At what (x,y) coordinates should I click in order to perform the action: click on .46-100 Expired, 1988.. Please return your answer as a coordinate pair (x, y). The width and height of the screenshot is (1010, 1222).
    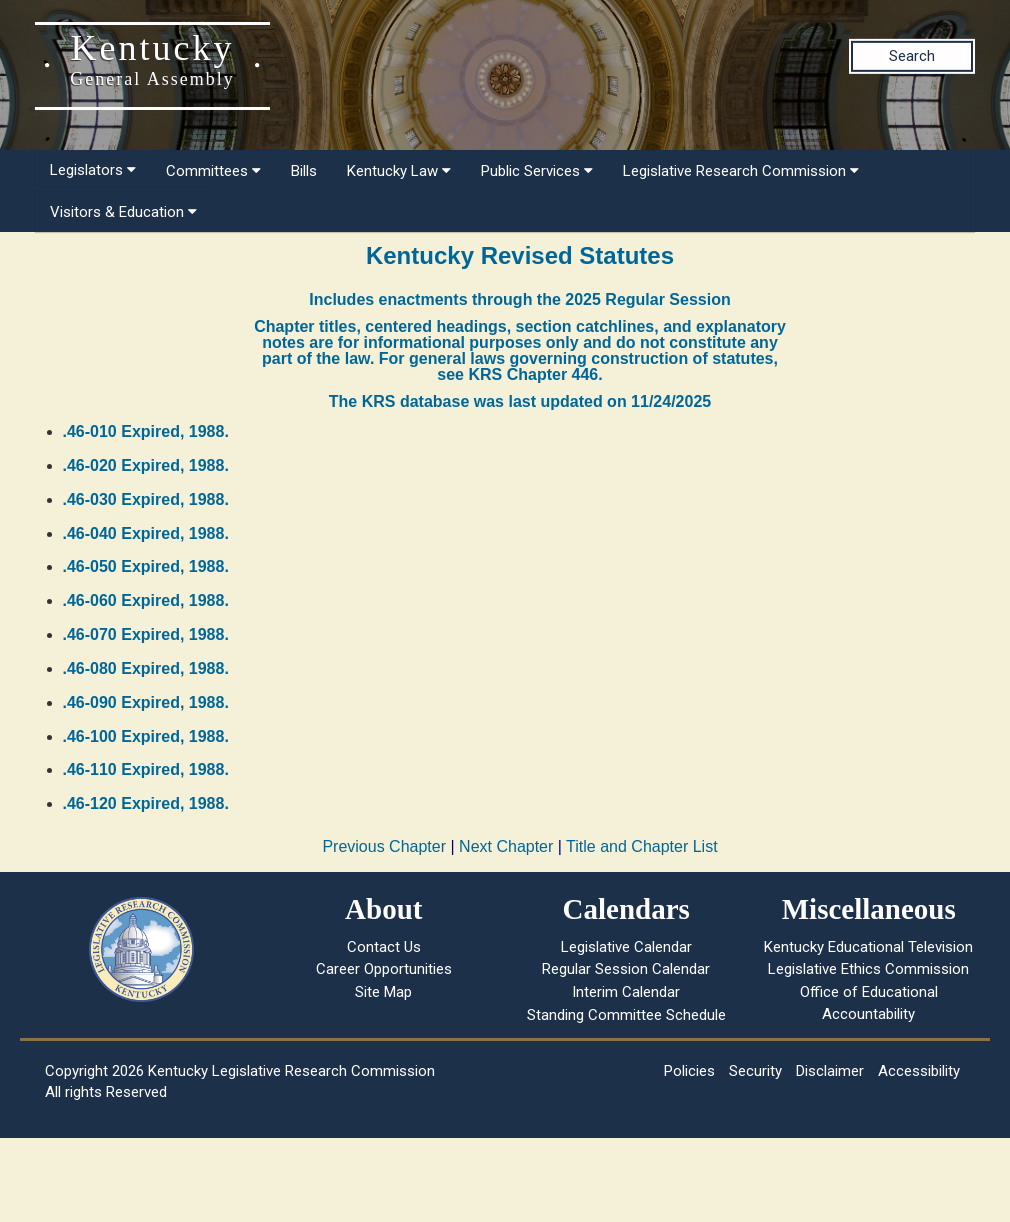
    Looking at the image, I should click on (146, 736).